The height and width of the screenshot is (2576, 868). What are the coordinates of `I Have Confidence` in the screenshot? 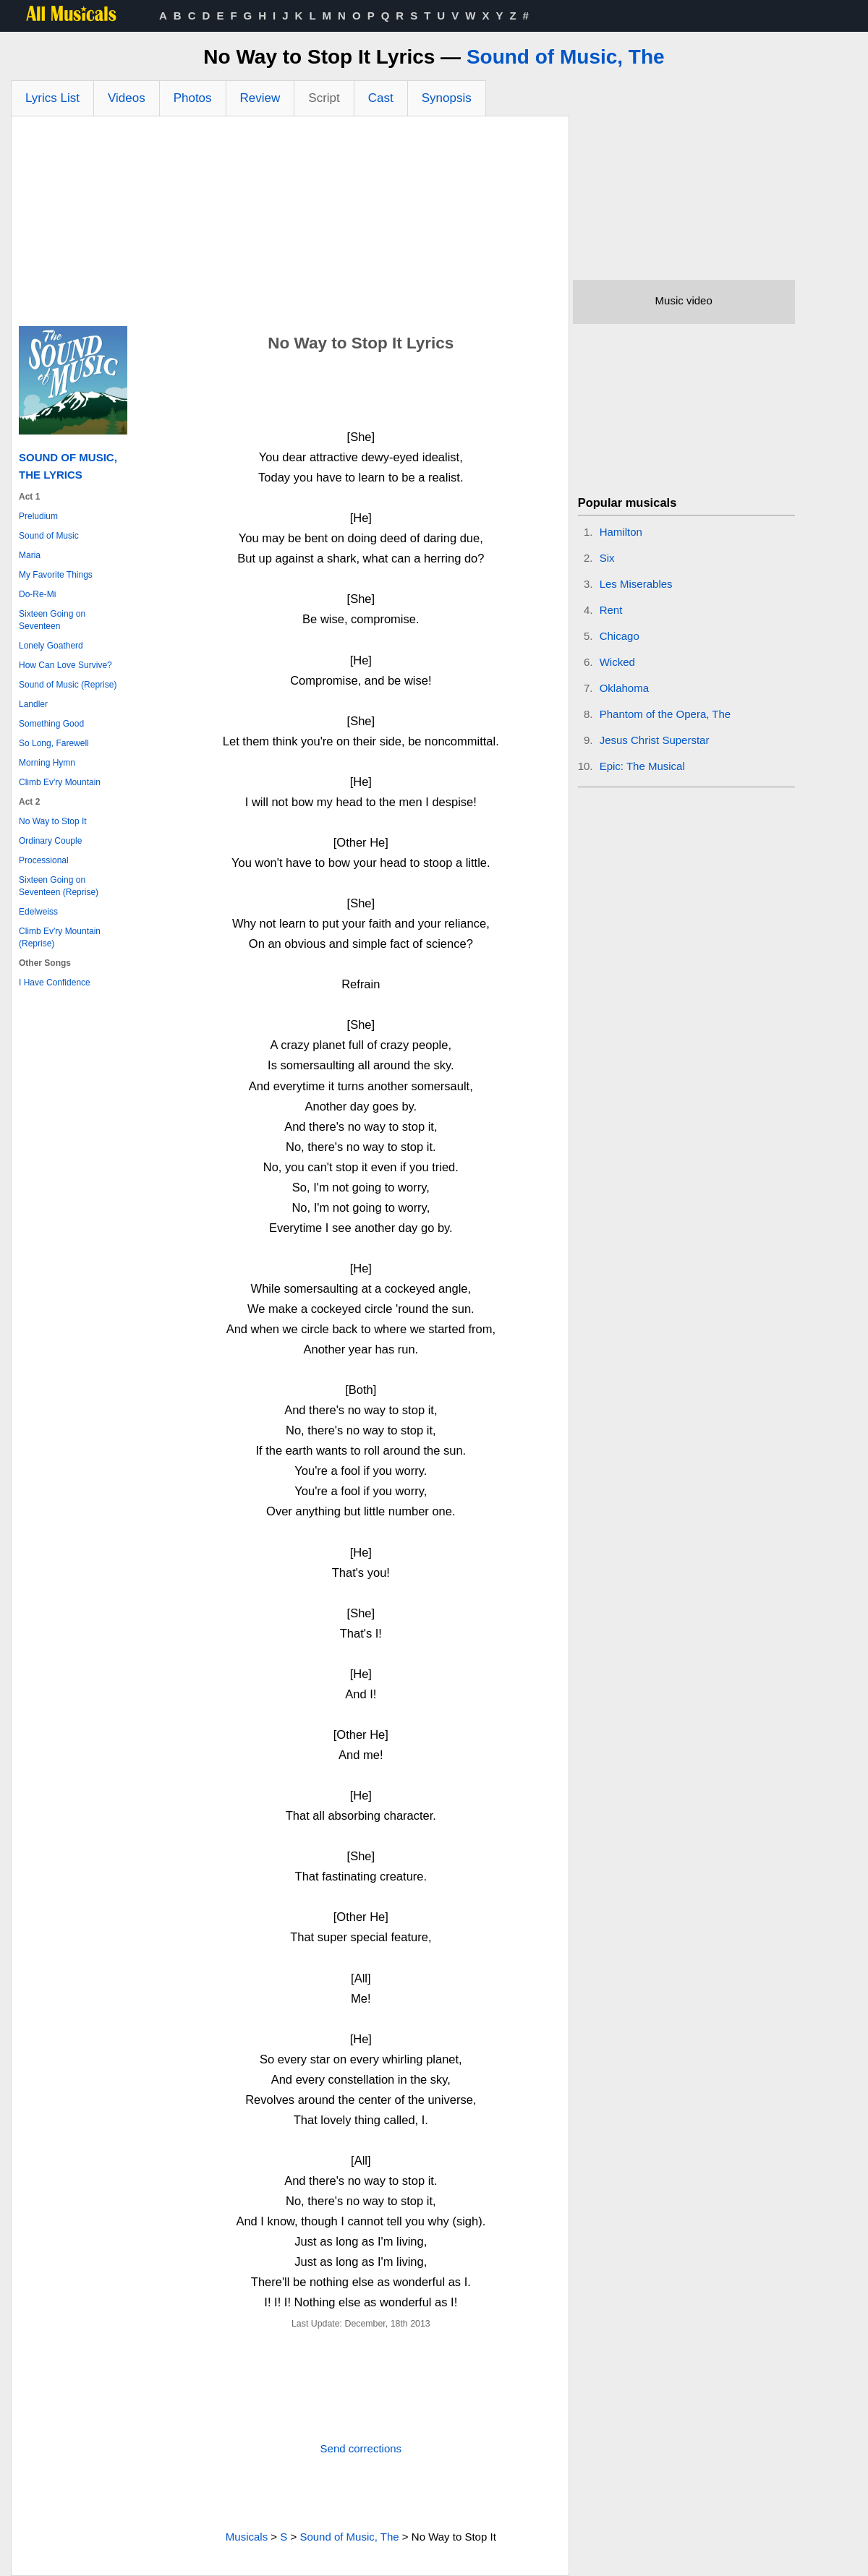 It's located at (54, 982).